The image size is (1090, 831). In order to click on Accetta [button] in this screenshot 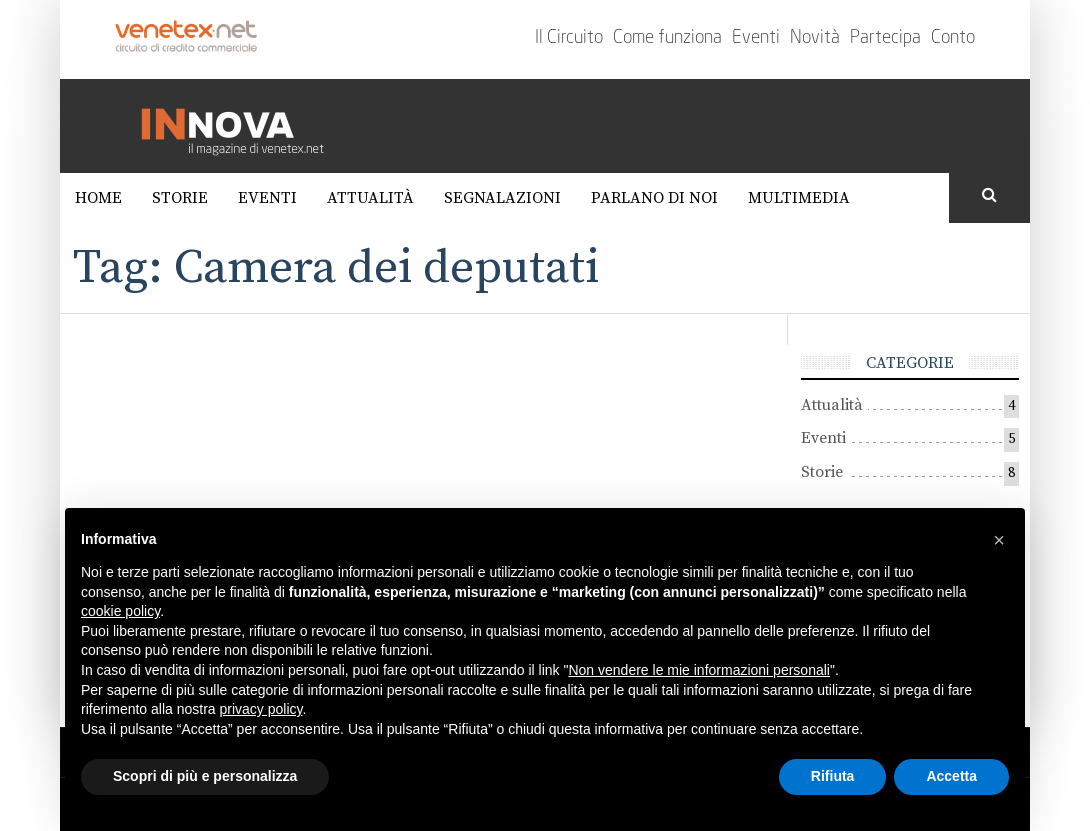, I will do `click(951, 776)`.